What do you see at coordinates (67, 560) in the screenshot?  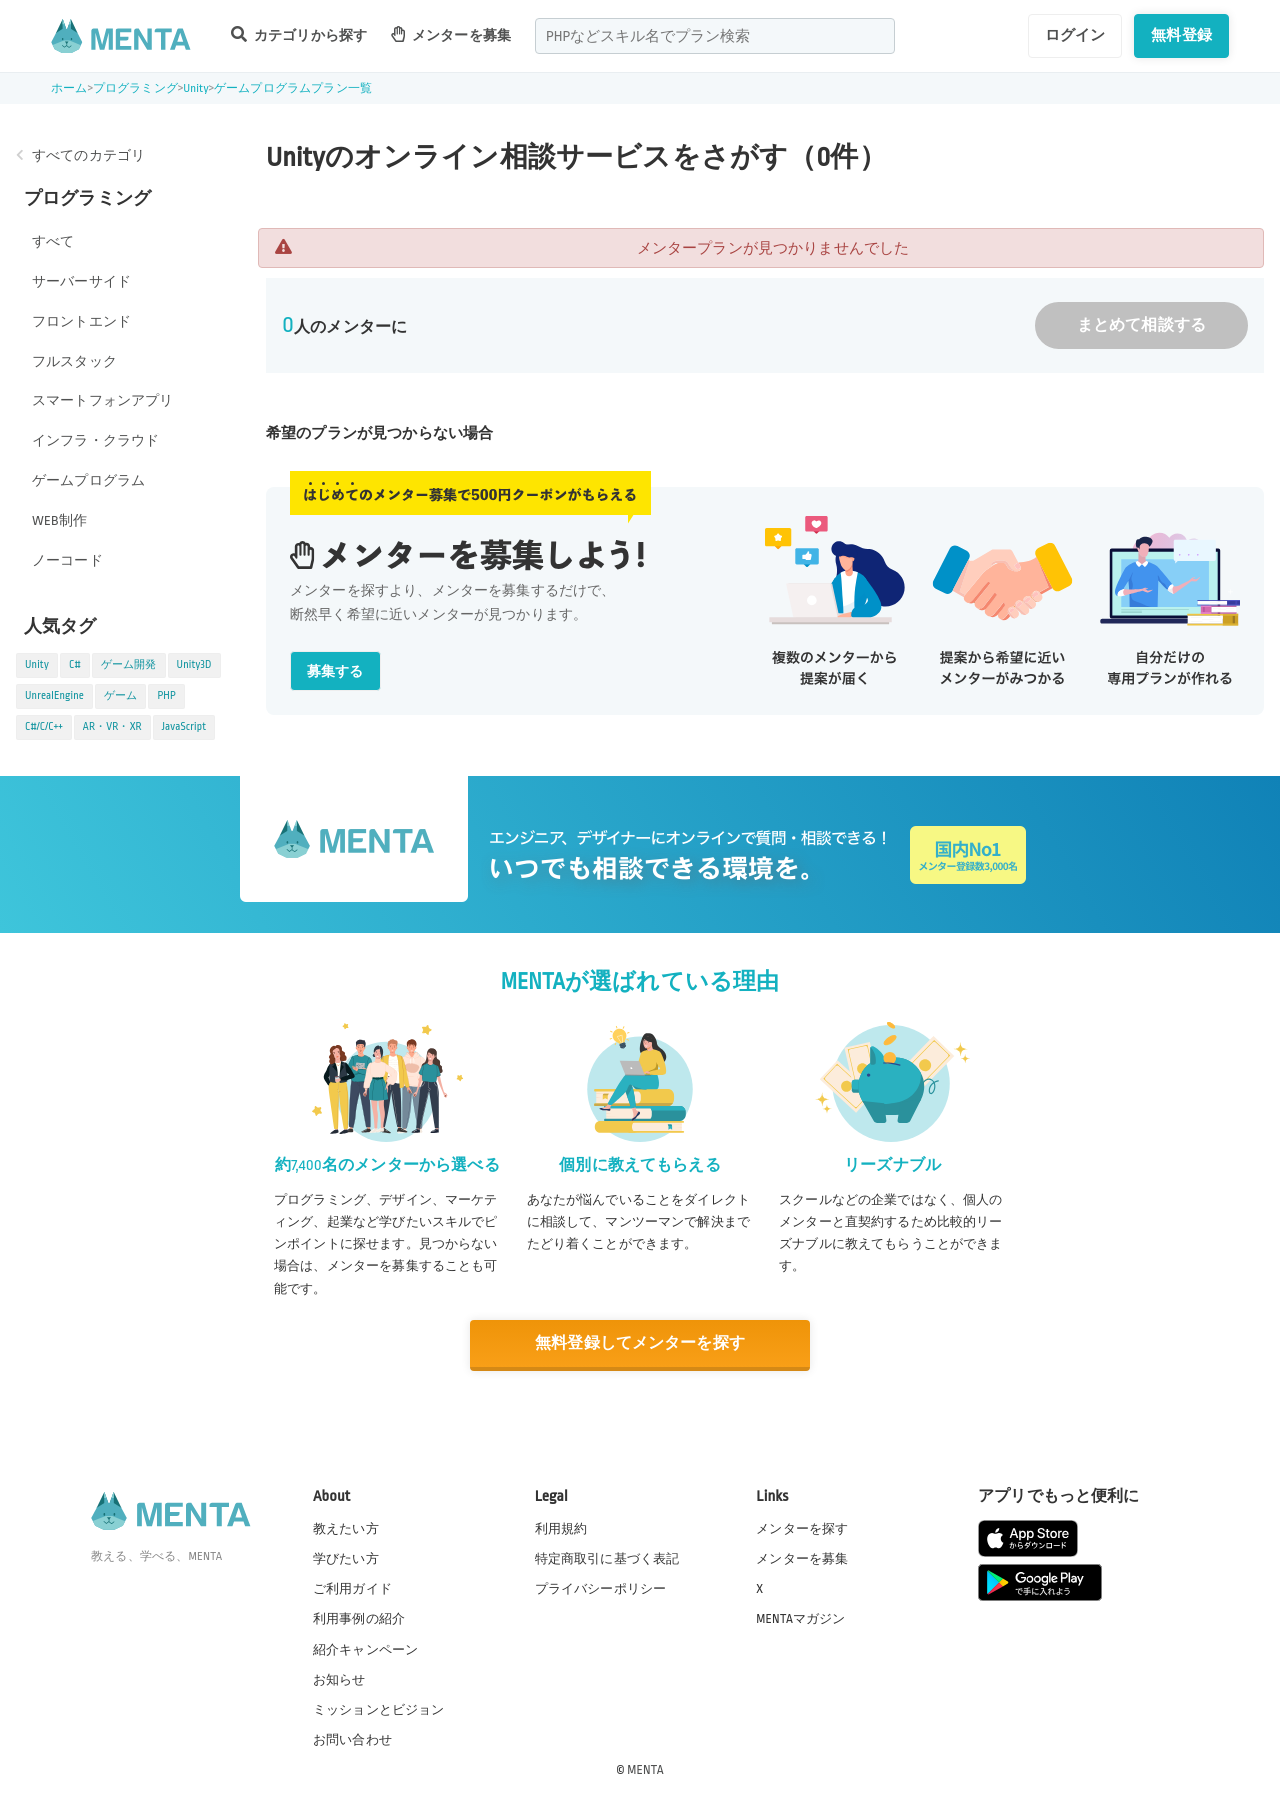 I see `ノーコード` at bounding box center [67, 560].